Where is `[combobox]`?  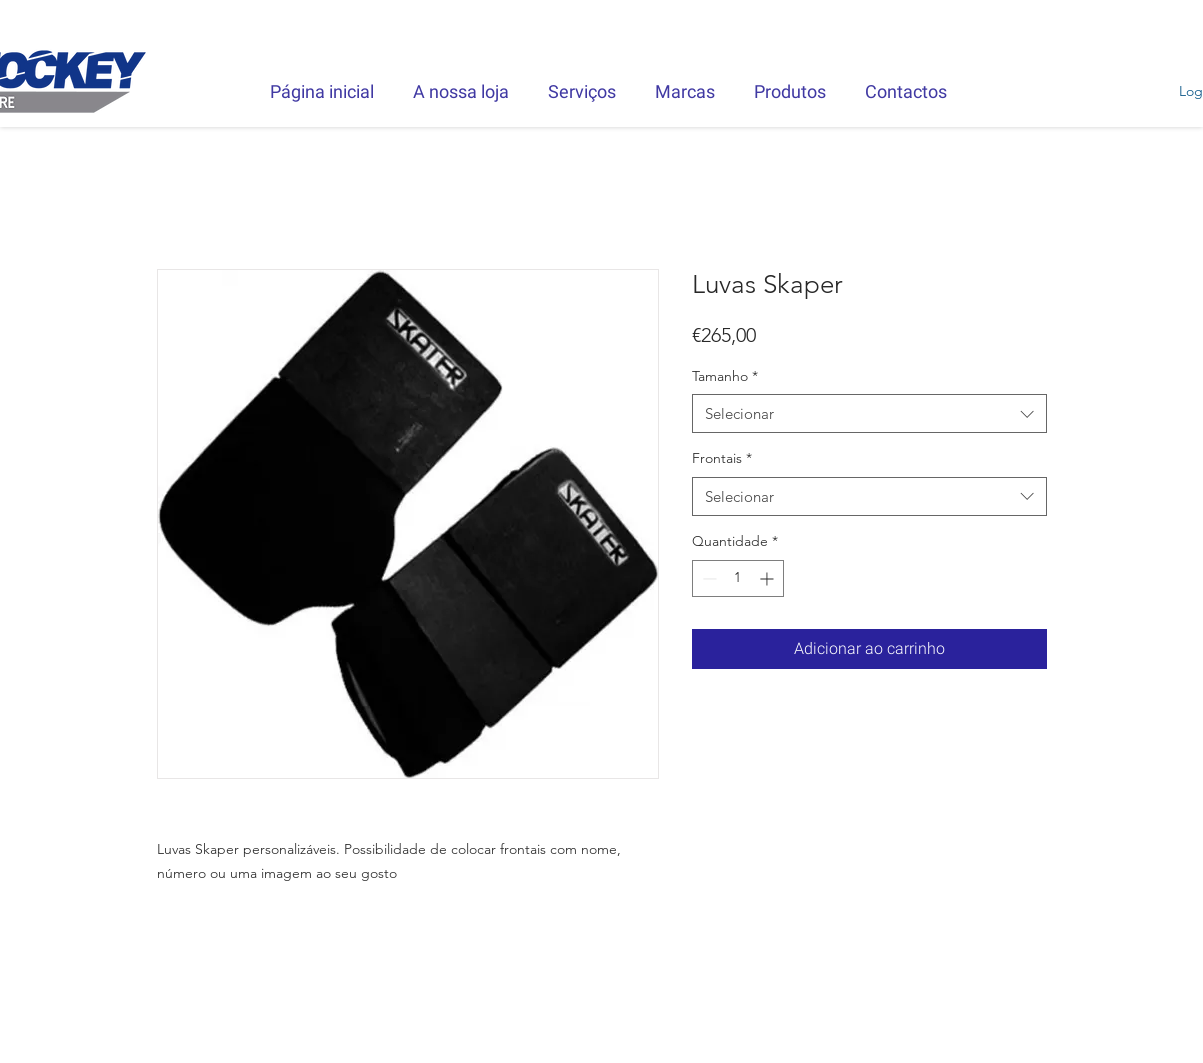 [combobox] is located at coordinates (869, 413).